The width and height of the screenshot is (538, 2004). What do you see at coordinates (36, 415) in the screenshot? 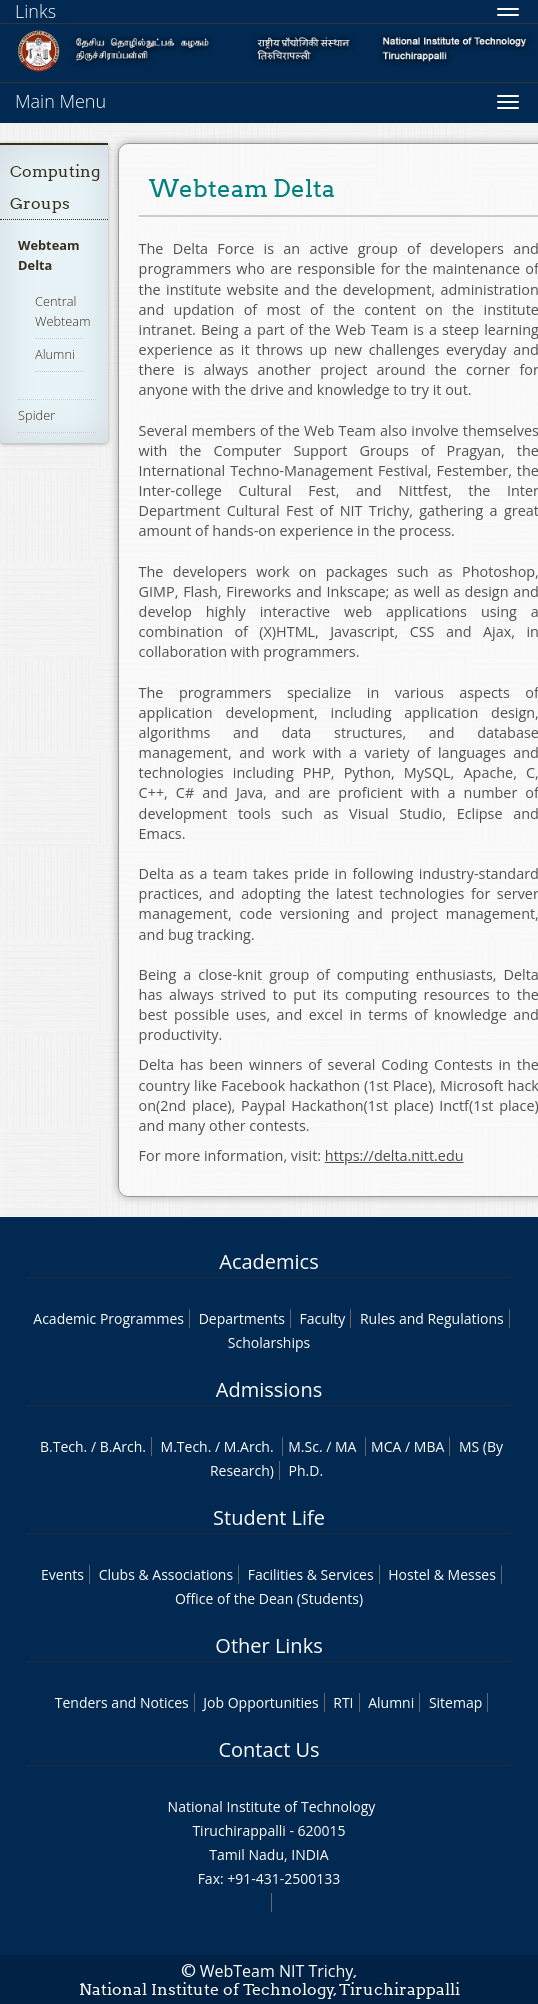
I see `Spider` at bounding box center [36, 415].